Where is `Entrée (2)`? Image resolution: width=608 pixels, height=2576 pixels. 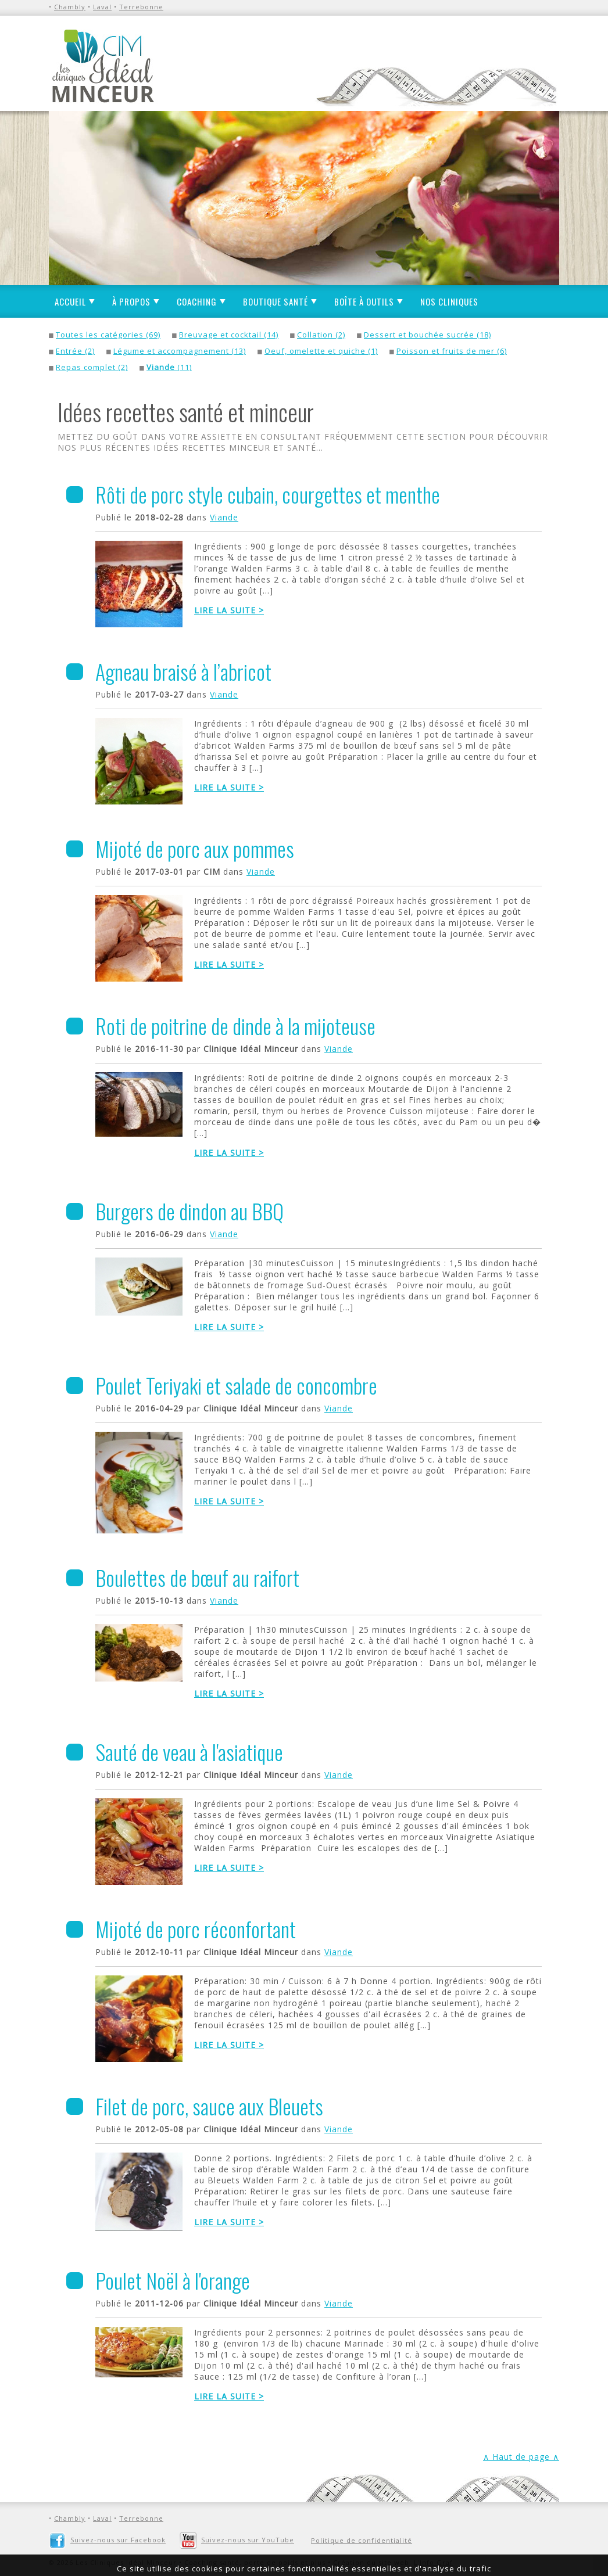 Entrée (2) is located at coordinates (75, 351).